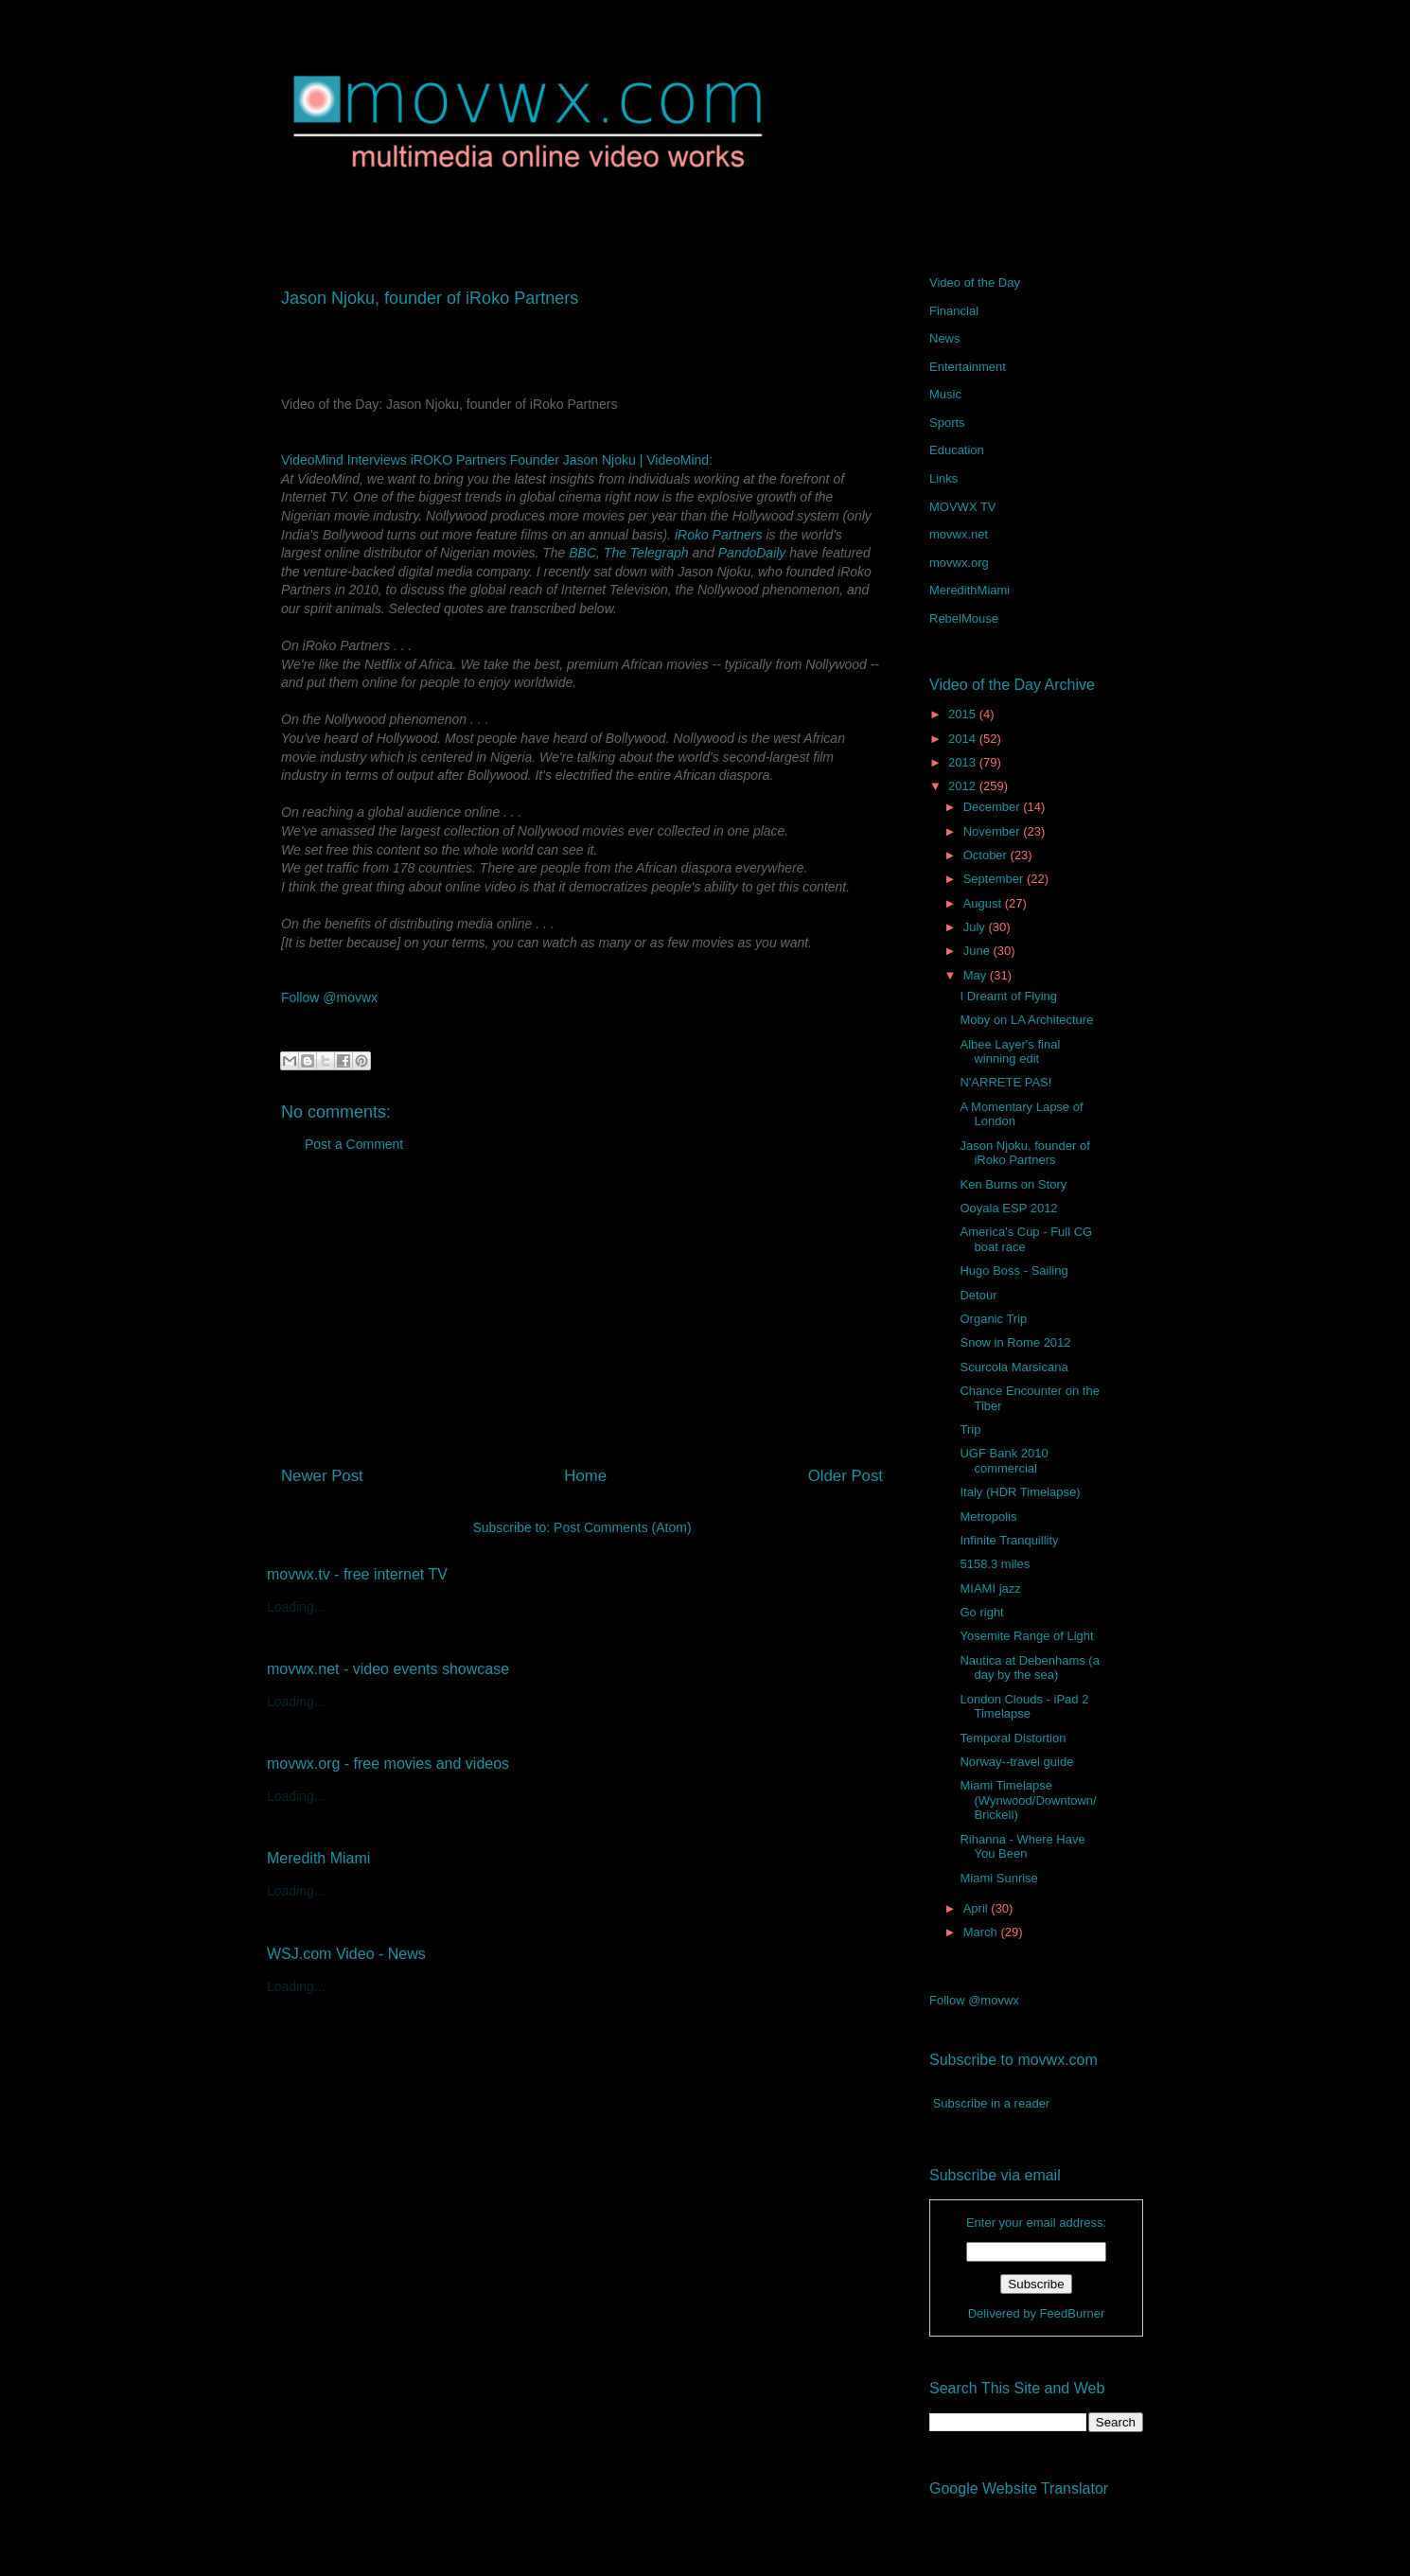  Describe the element at coordinates (1008, 1208) in the screenshot. I see `Ooyala ESP 2012` at that location.